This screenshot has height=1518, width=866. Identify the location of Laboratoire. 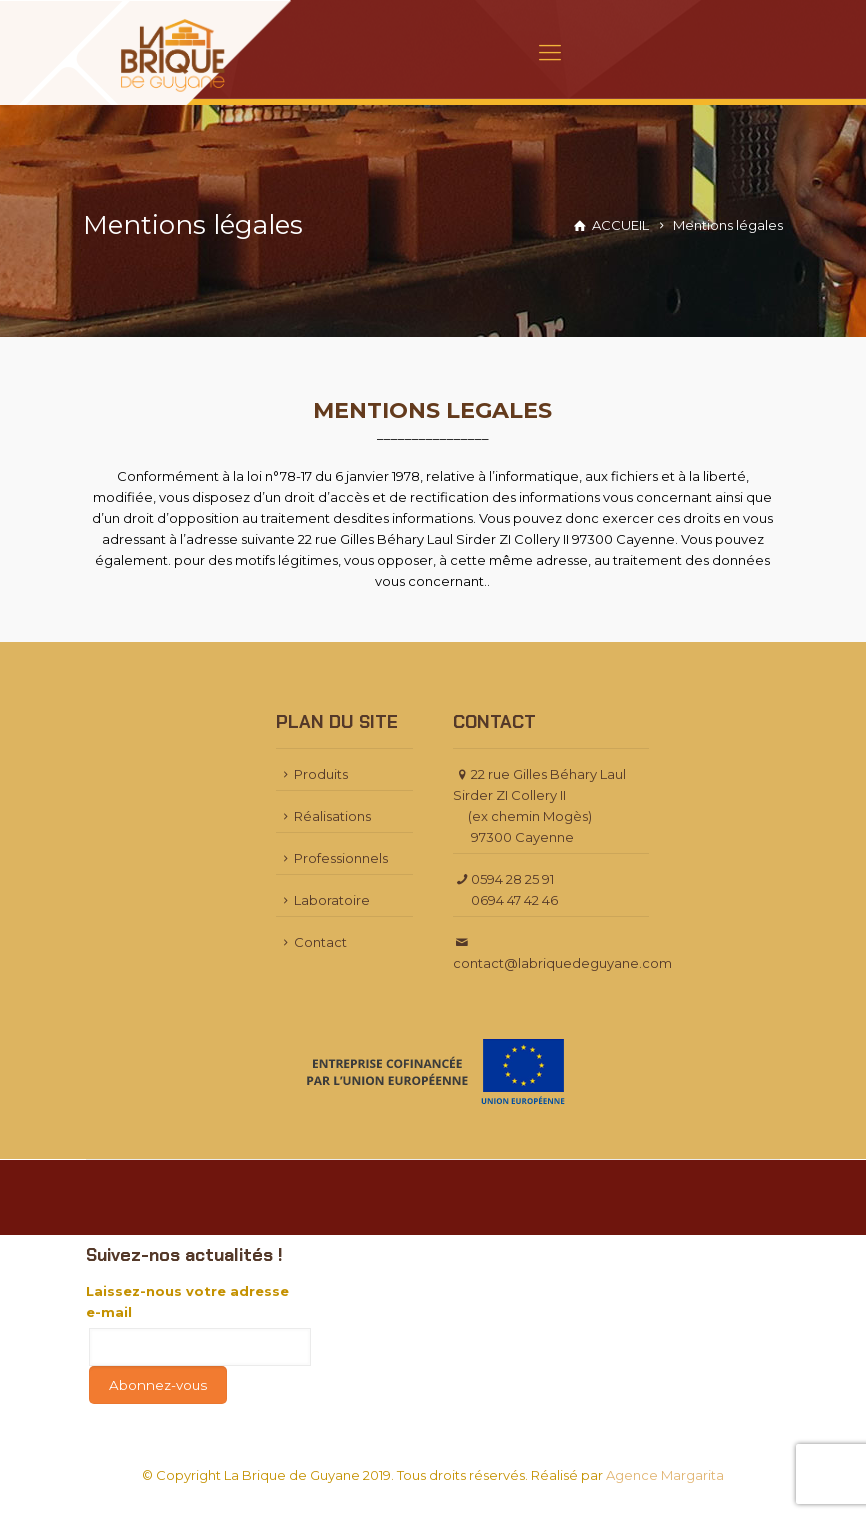
(323, 900).